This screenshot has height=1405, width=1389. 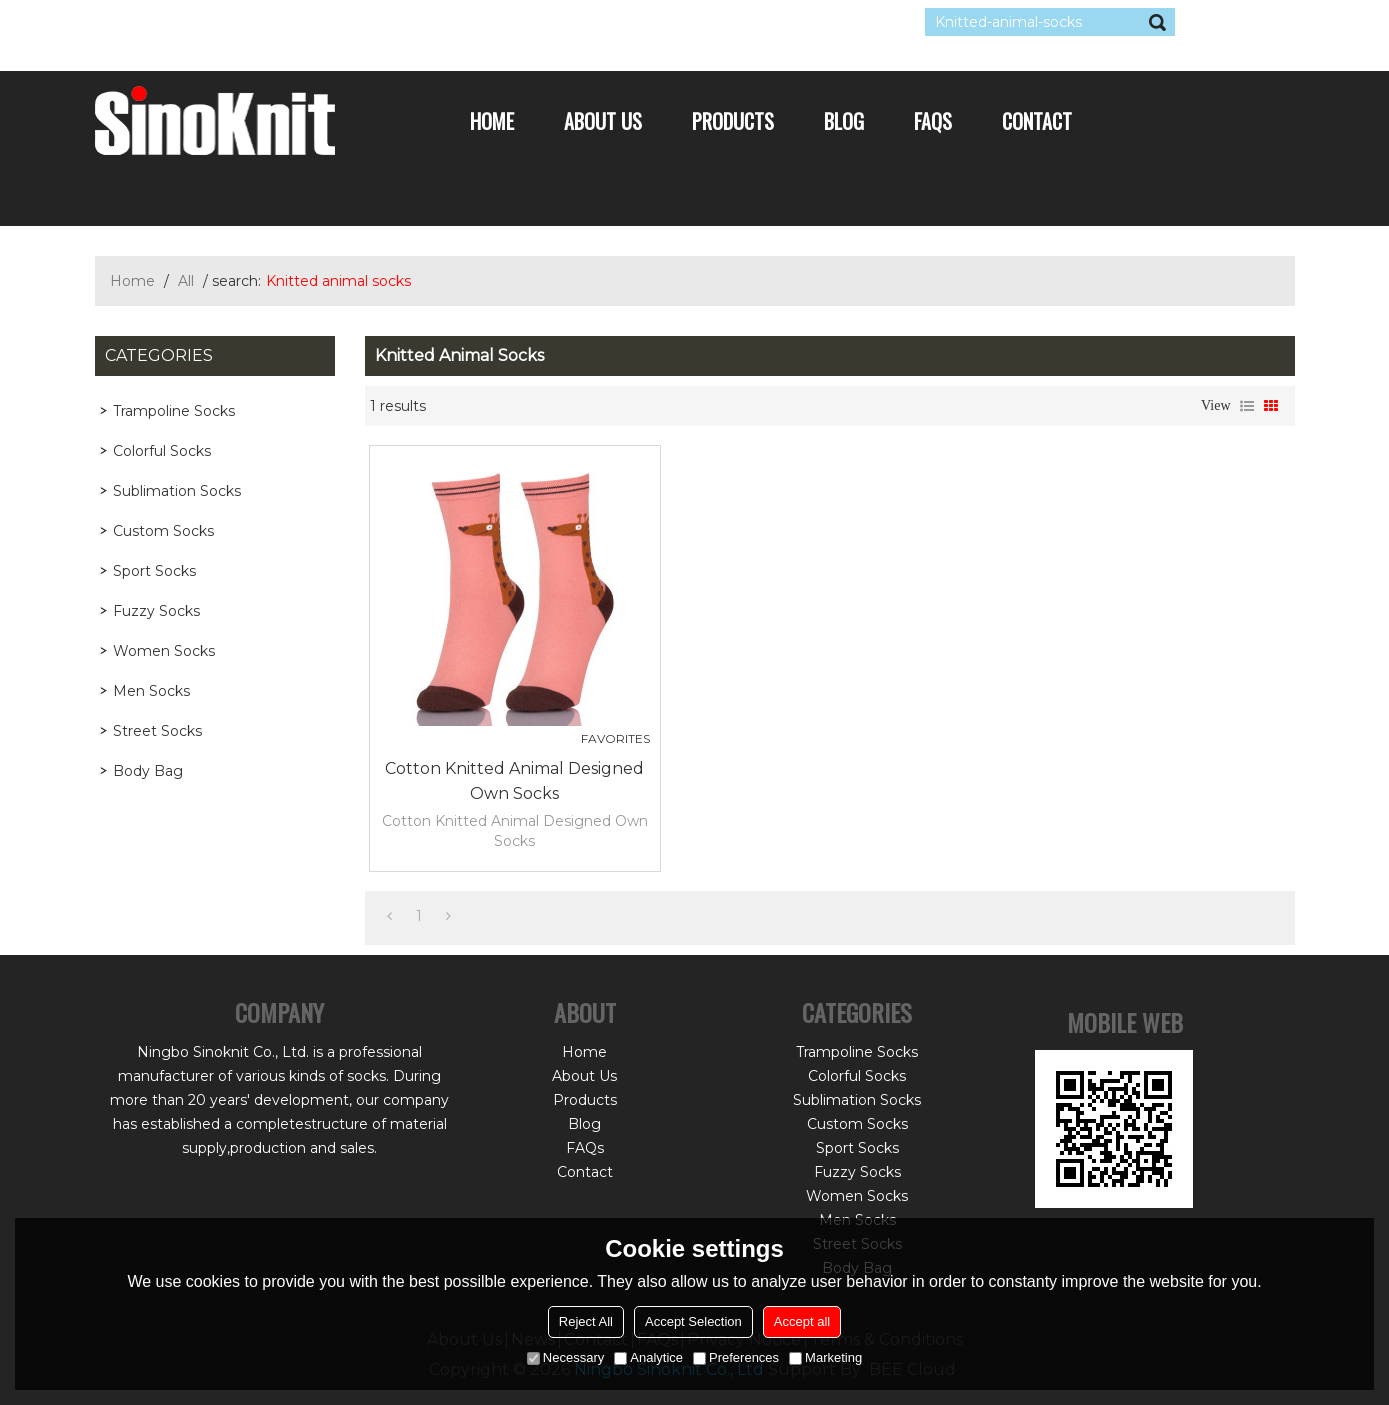 I want to click on Sign Up, so click(x=279, y=22).